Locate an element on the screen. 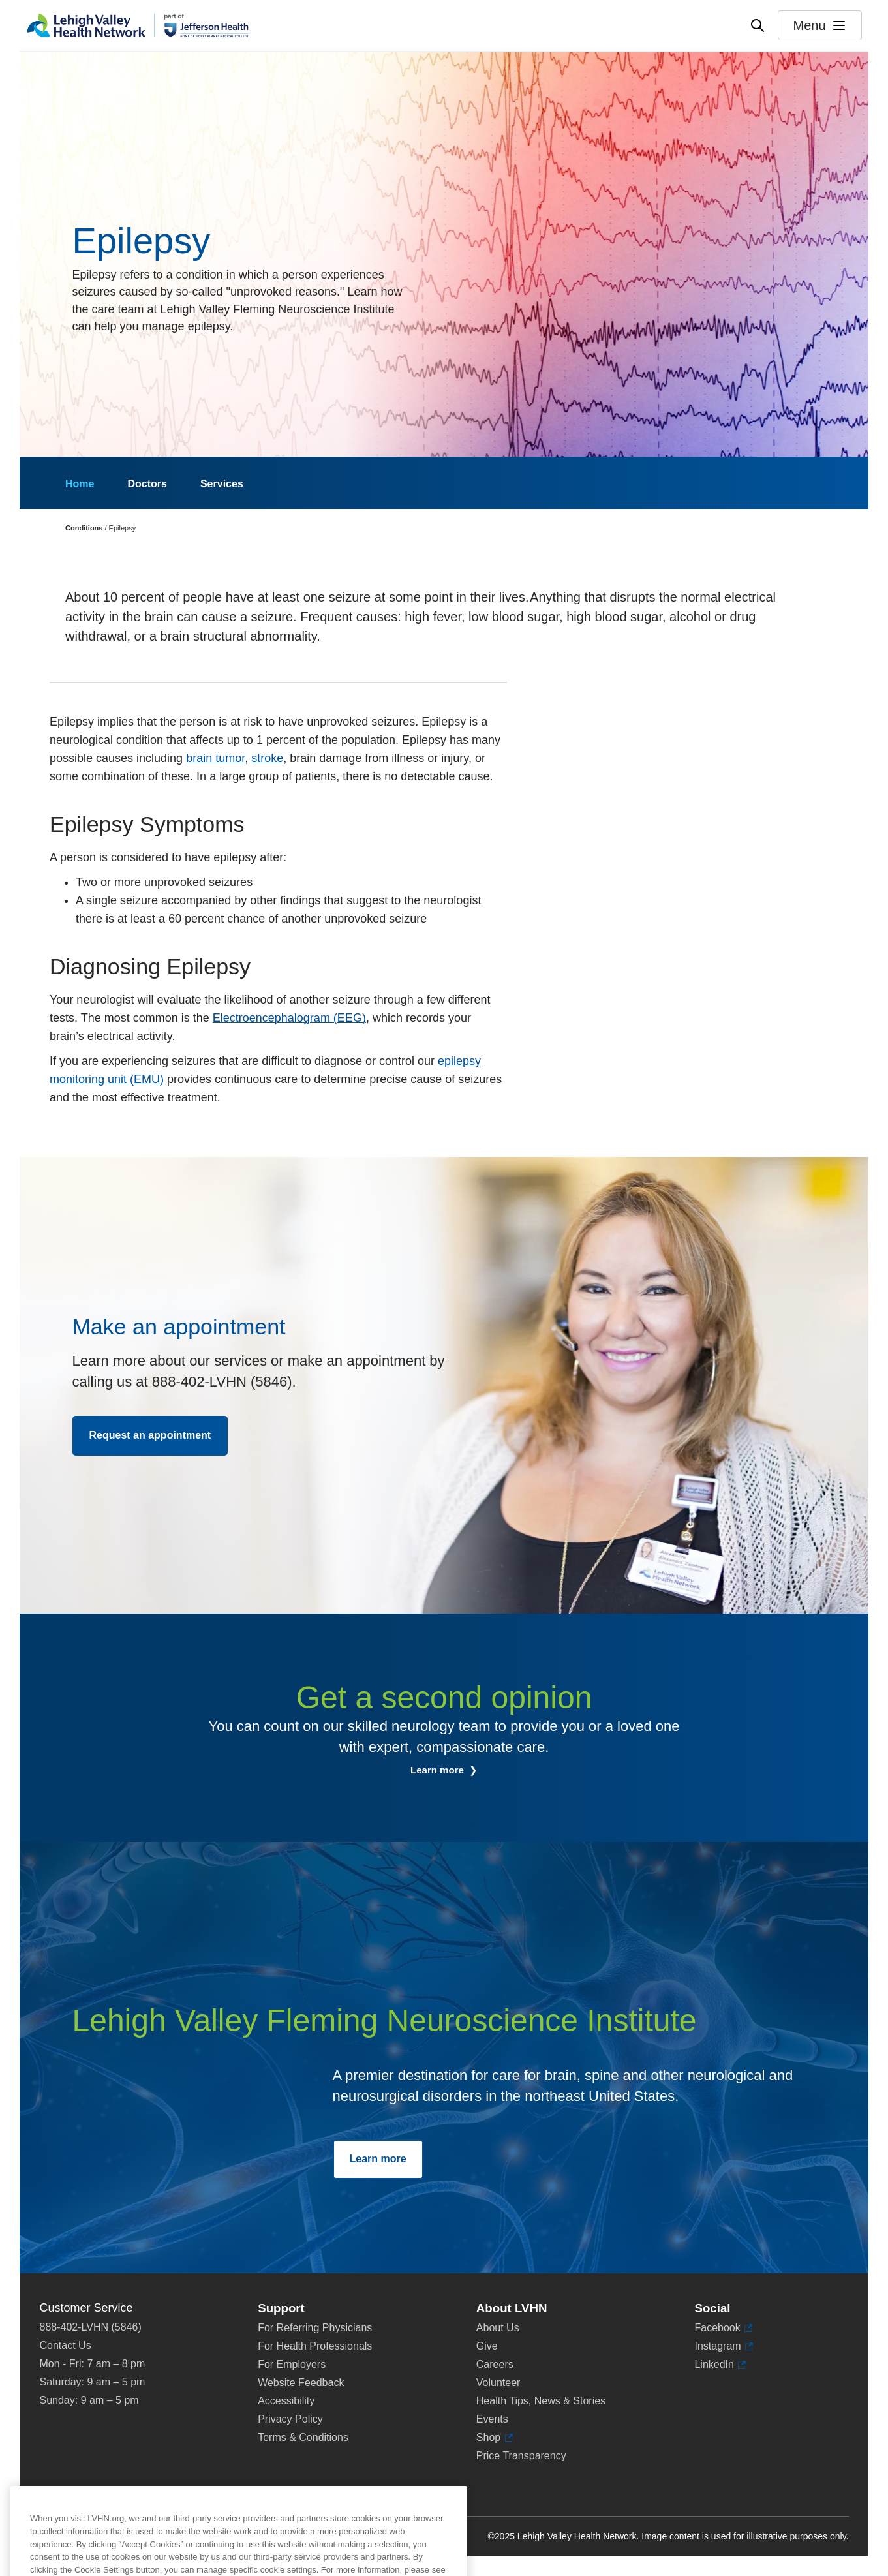  Price Transparency is located at coordinates (521, 2455).